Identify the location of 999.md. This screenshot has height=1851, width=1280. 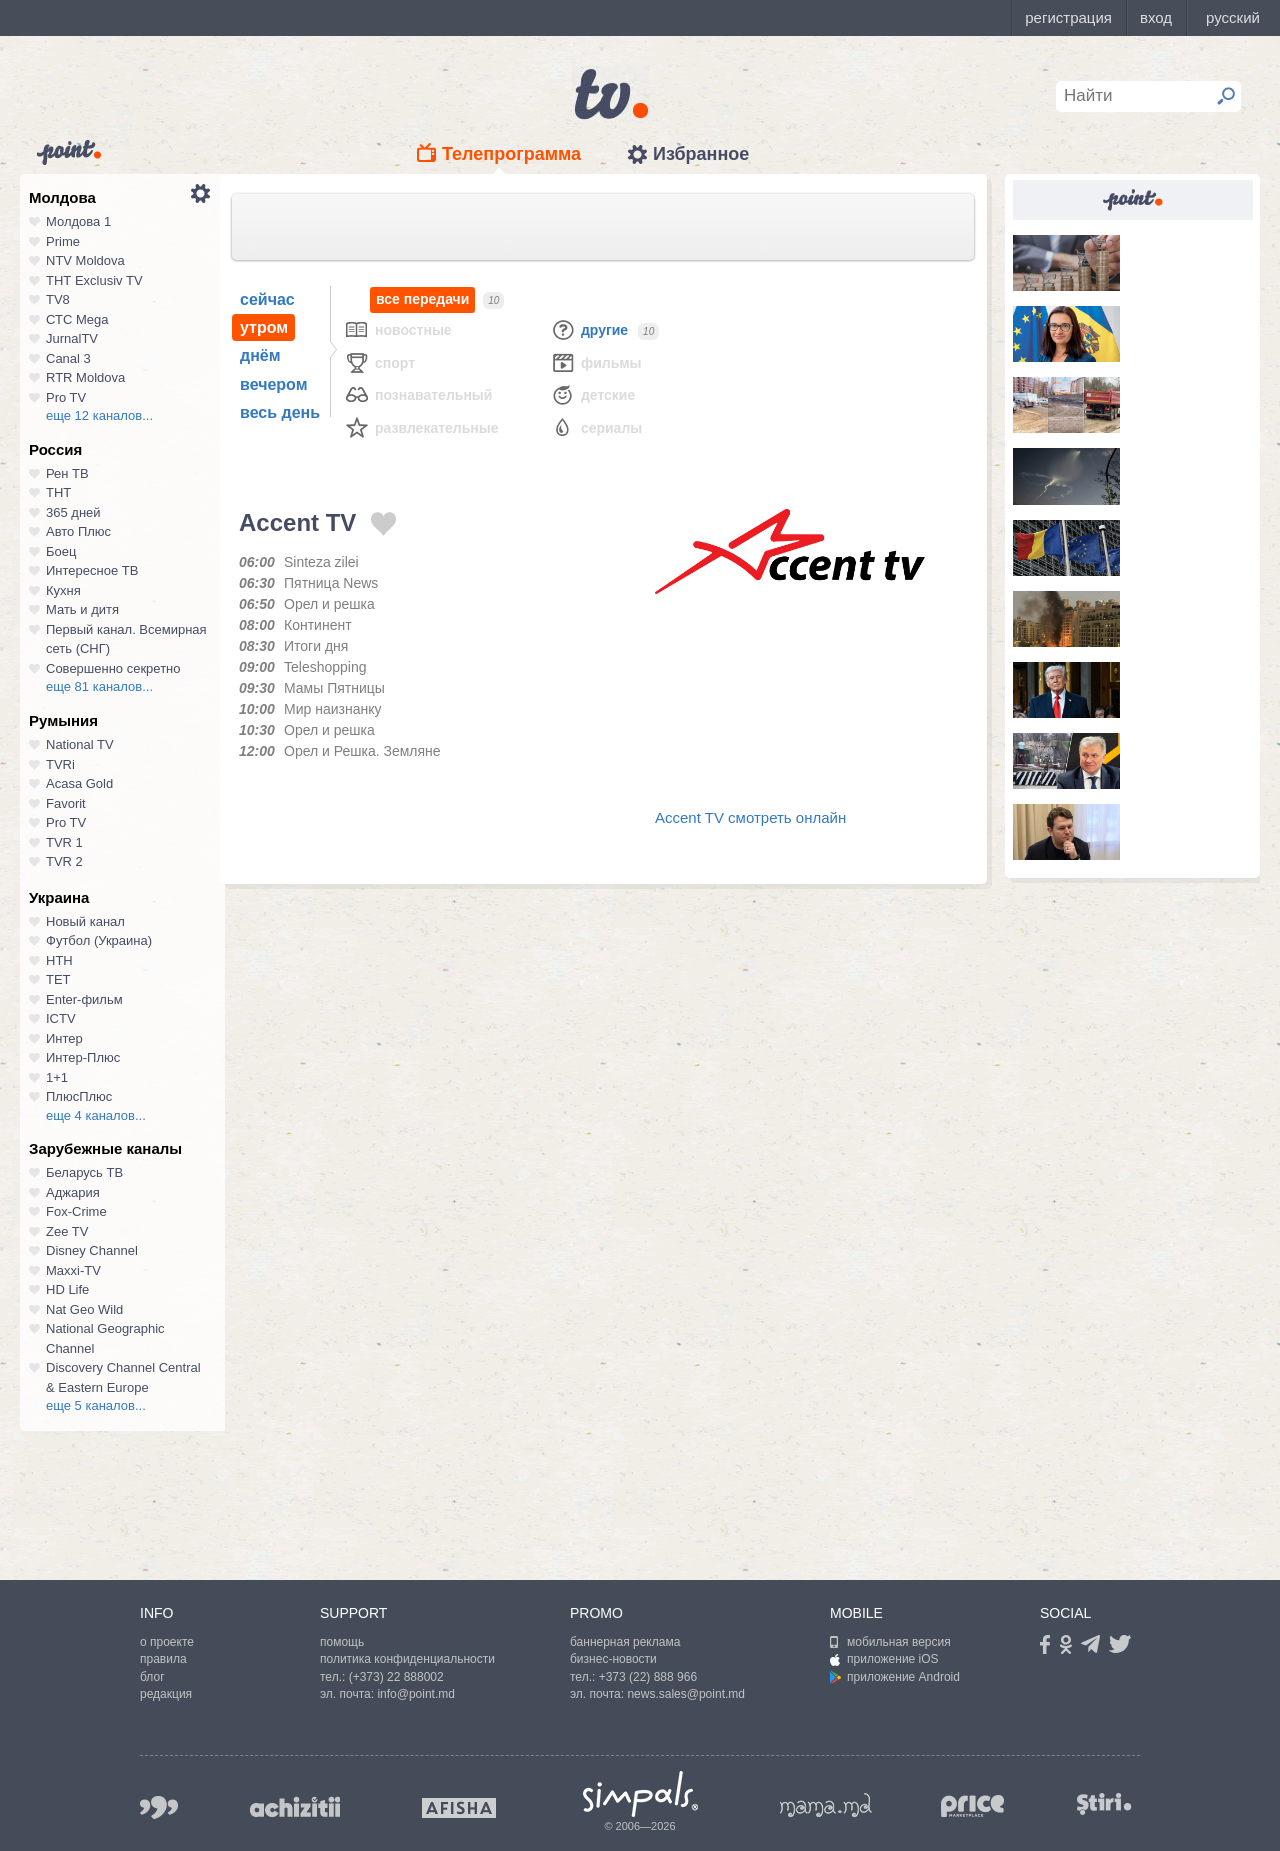
(159, 1807).